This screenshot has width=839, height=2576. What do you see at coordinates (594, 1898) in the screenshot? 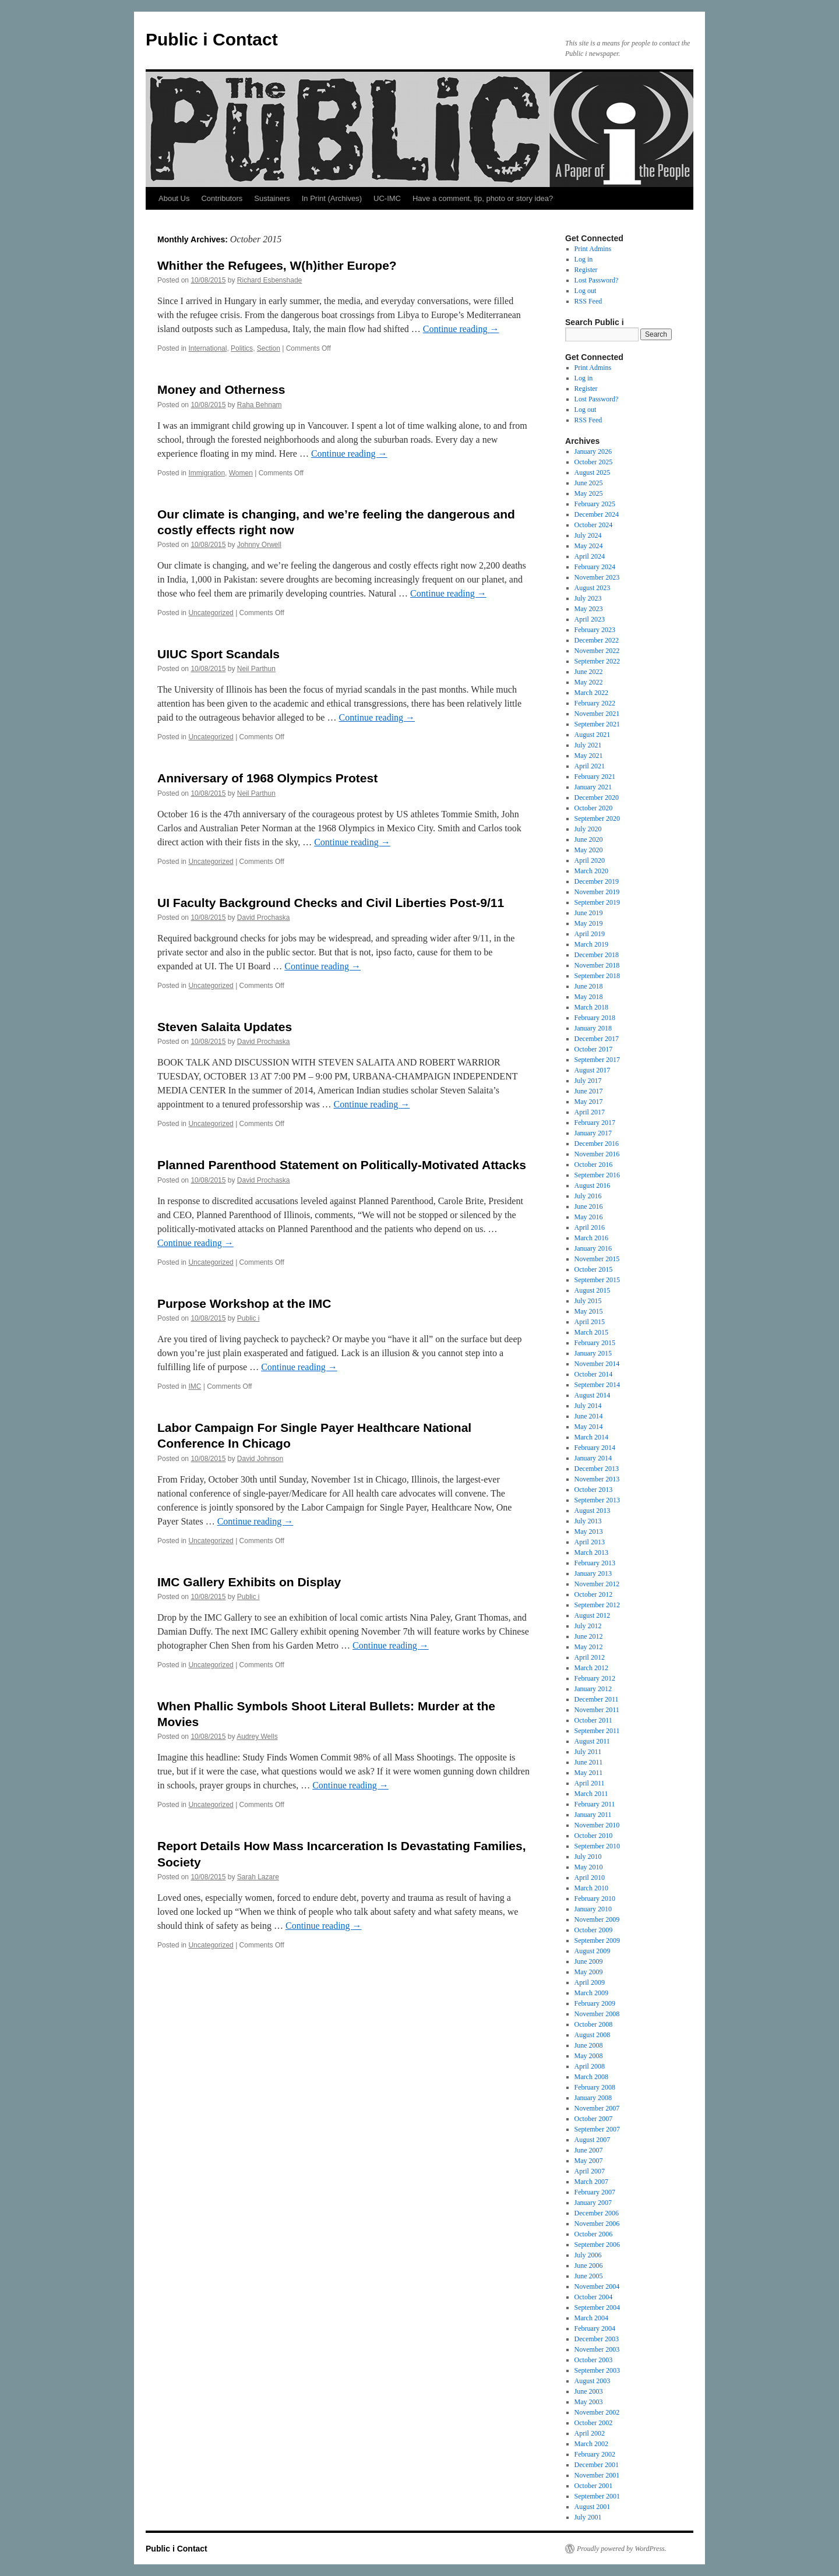
I see `February 2010` at bounding box center [594, 1898].